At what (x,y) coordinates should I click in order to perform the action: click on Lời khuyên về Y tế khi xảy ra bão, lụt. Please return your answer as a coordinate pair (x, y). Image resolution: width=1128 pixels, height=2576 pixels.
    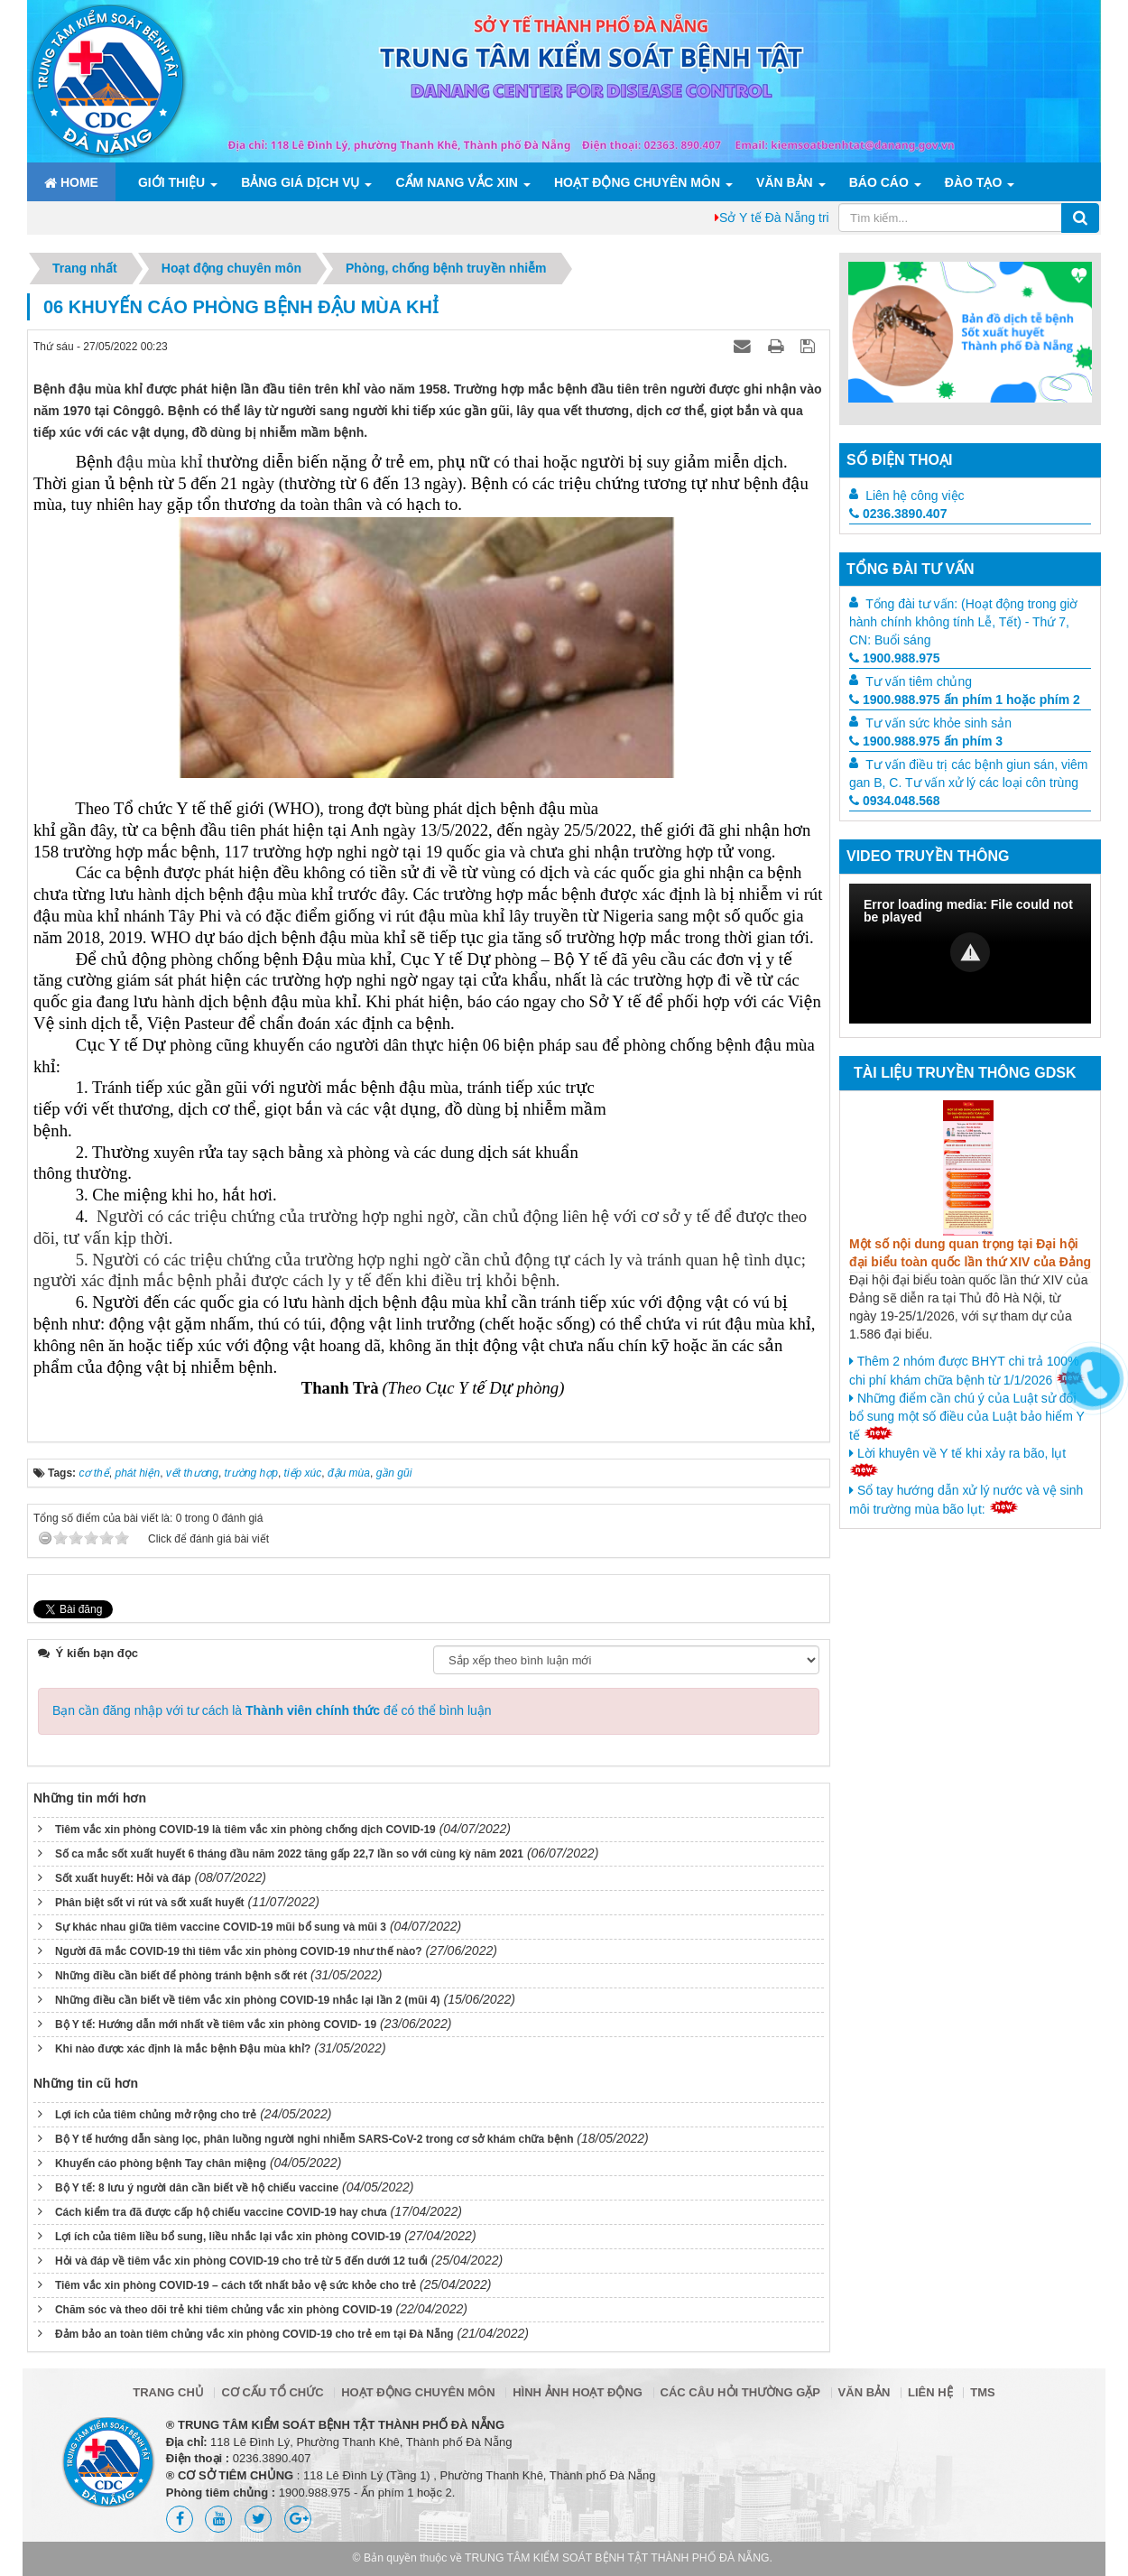
    Looking at the image, I should click on (957, 1461).